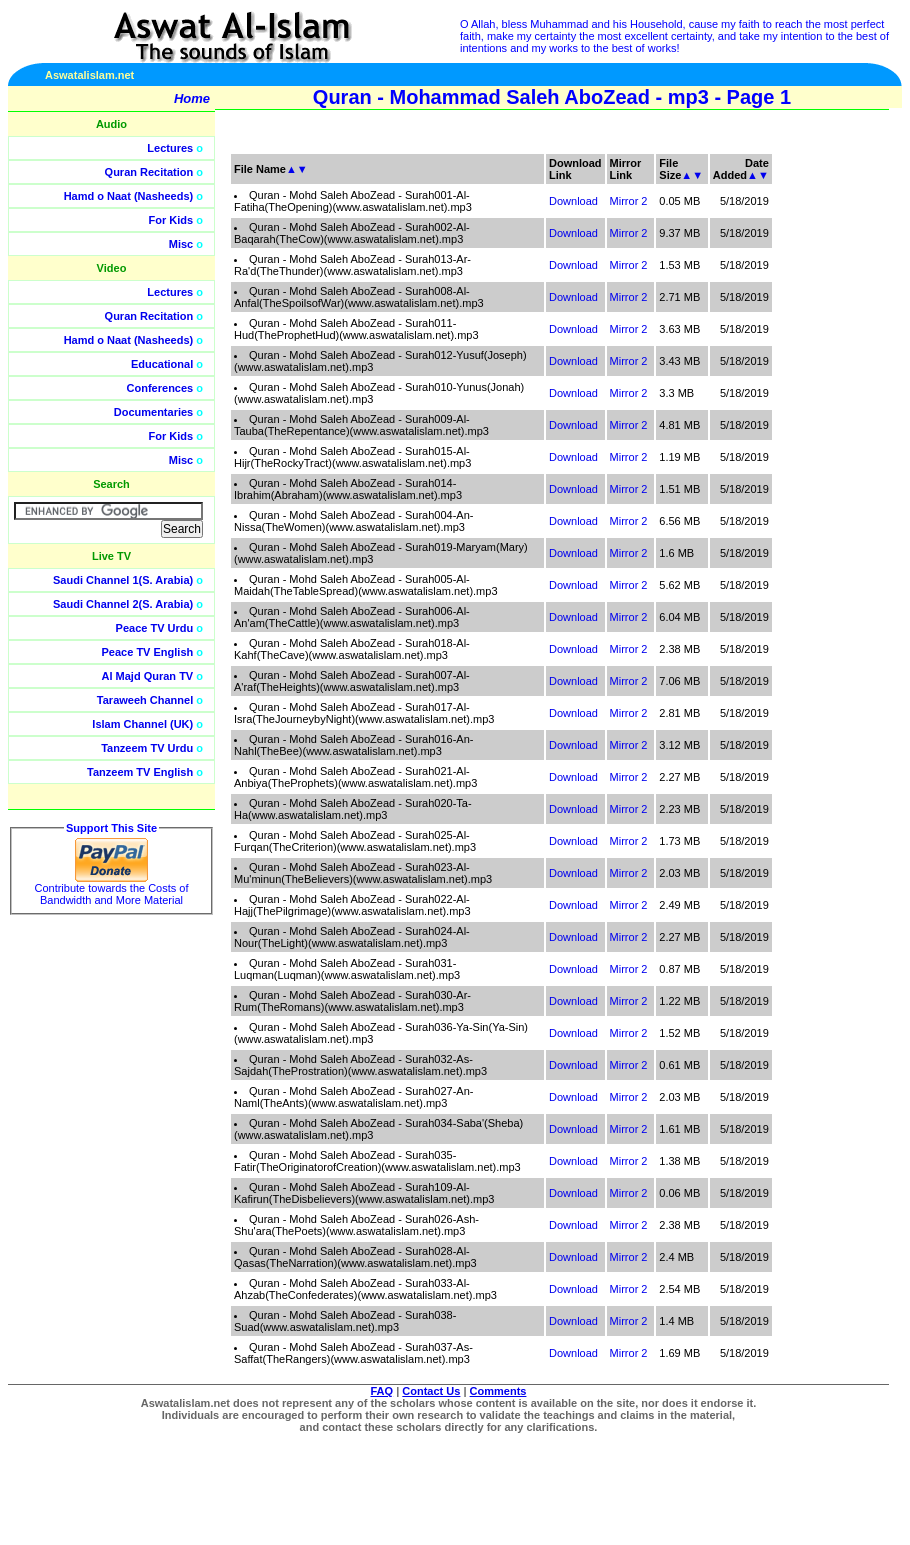 This screenshot has height=1545, width=910. What do you see at coordinates (149, 172) in the screenshot?
I see `Quran Recitation` at bounding box center [149, 172].